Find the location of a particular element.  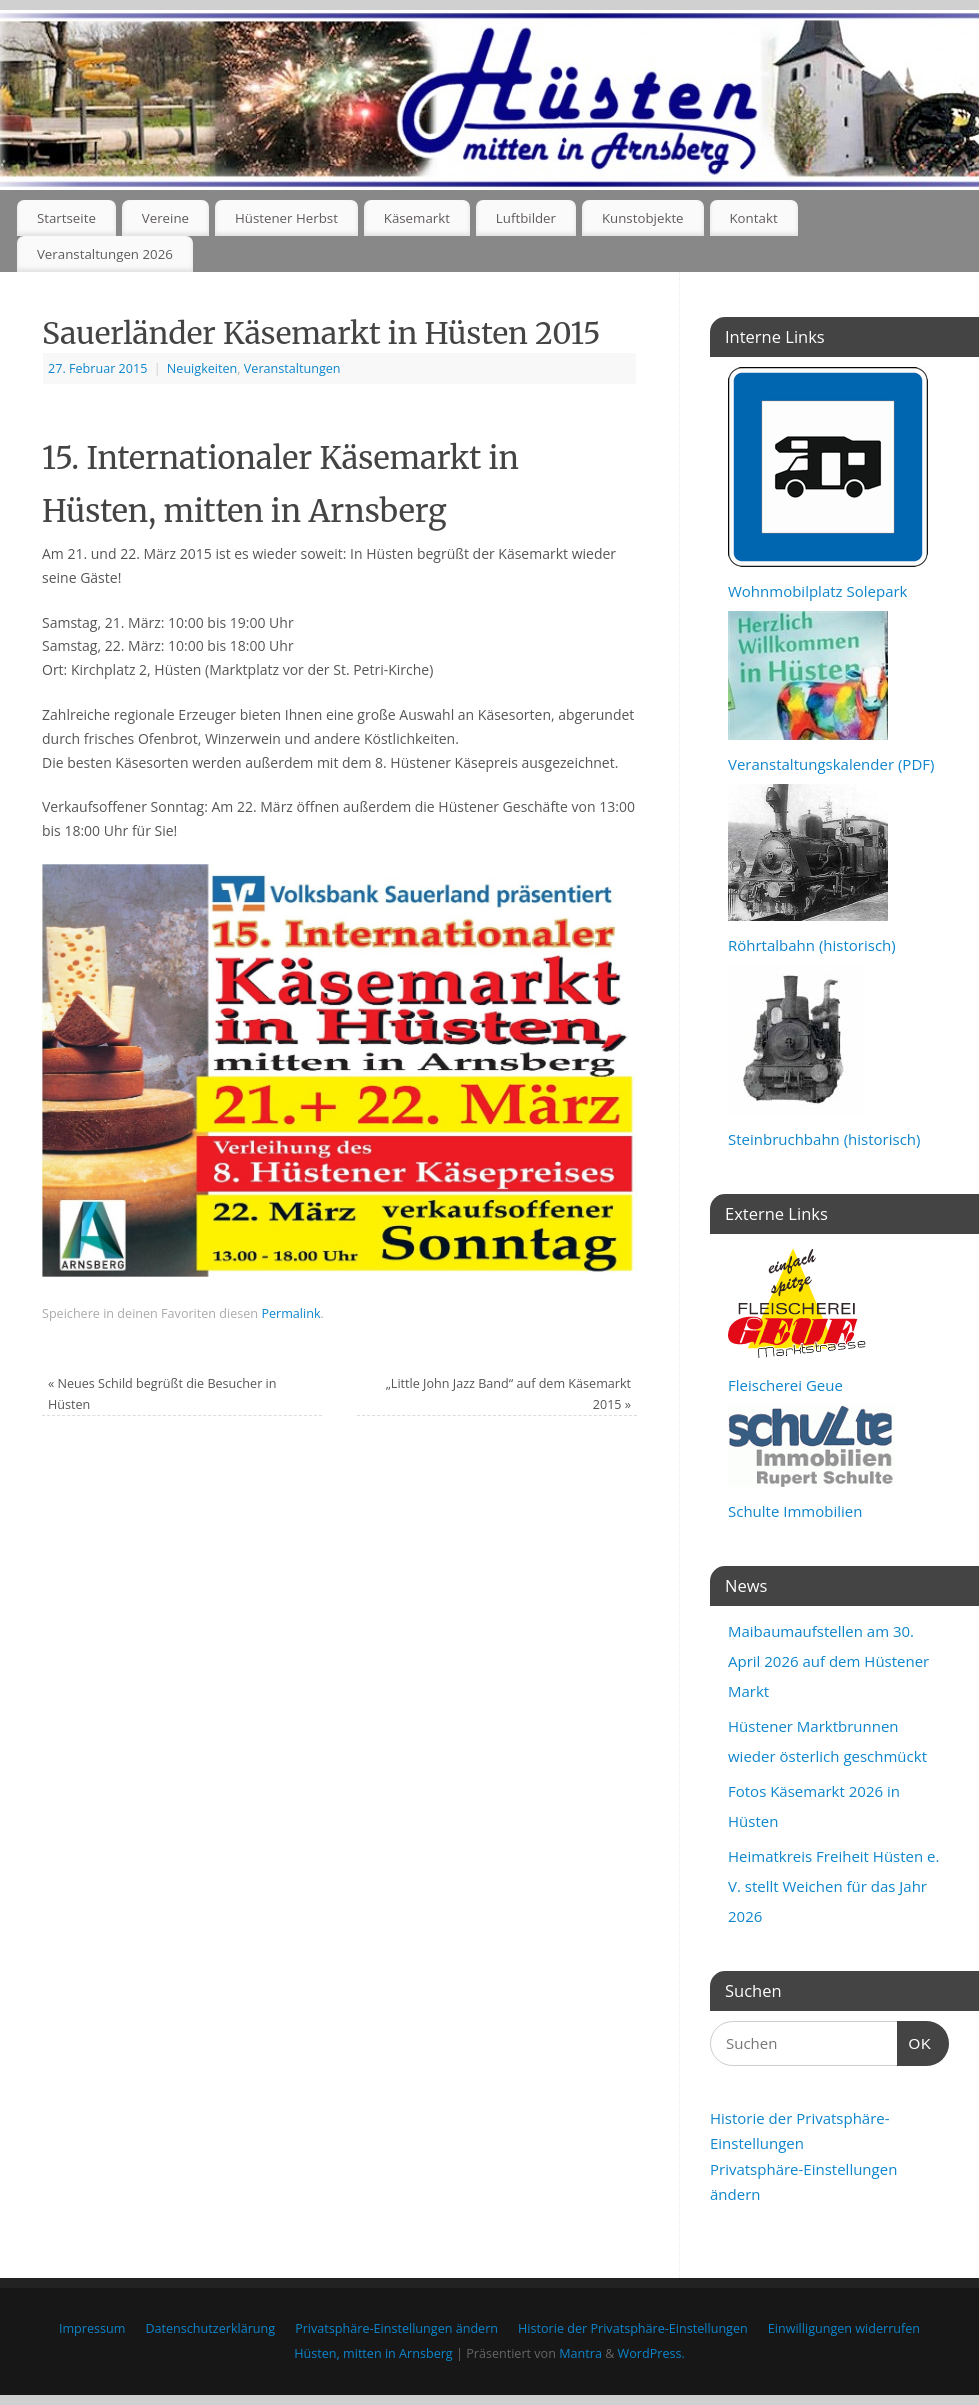

Maibaumaufstellen am 30. April 2026 auf dem Hüstener Markt is located at coordinates (828, 1661).